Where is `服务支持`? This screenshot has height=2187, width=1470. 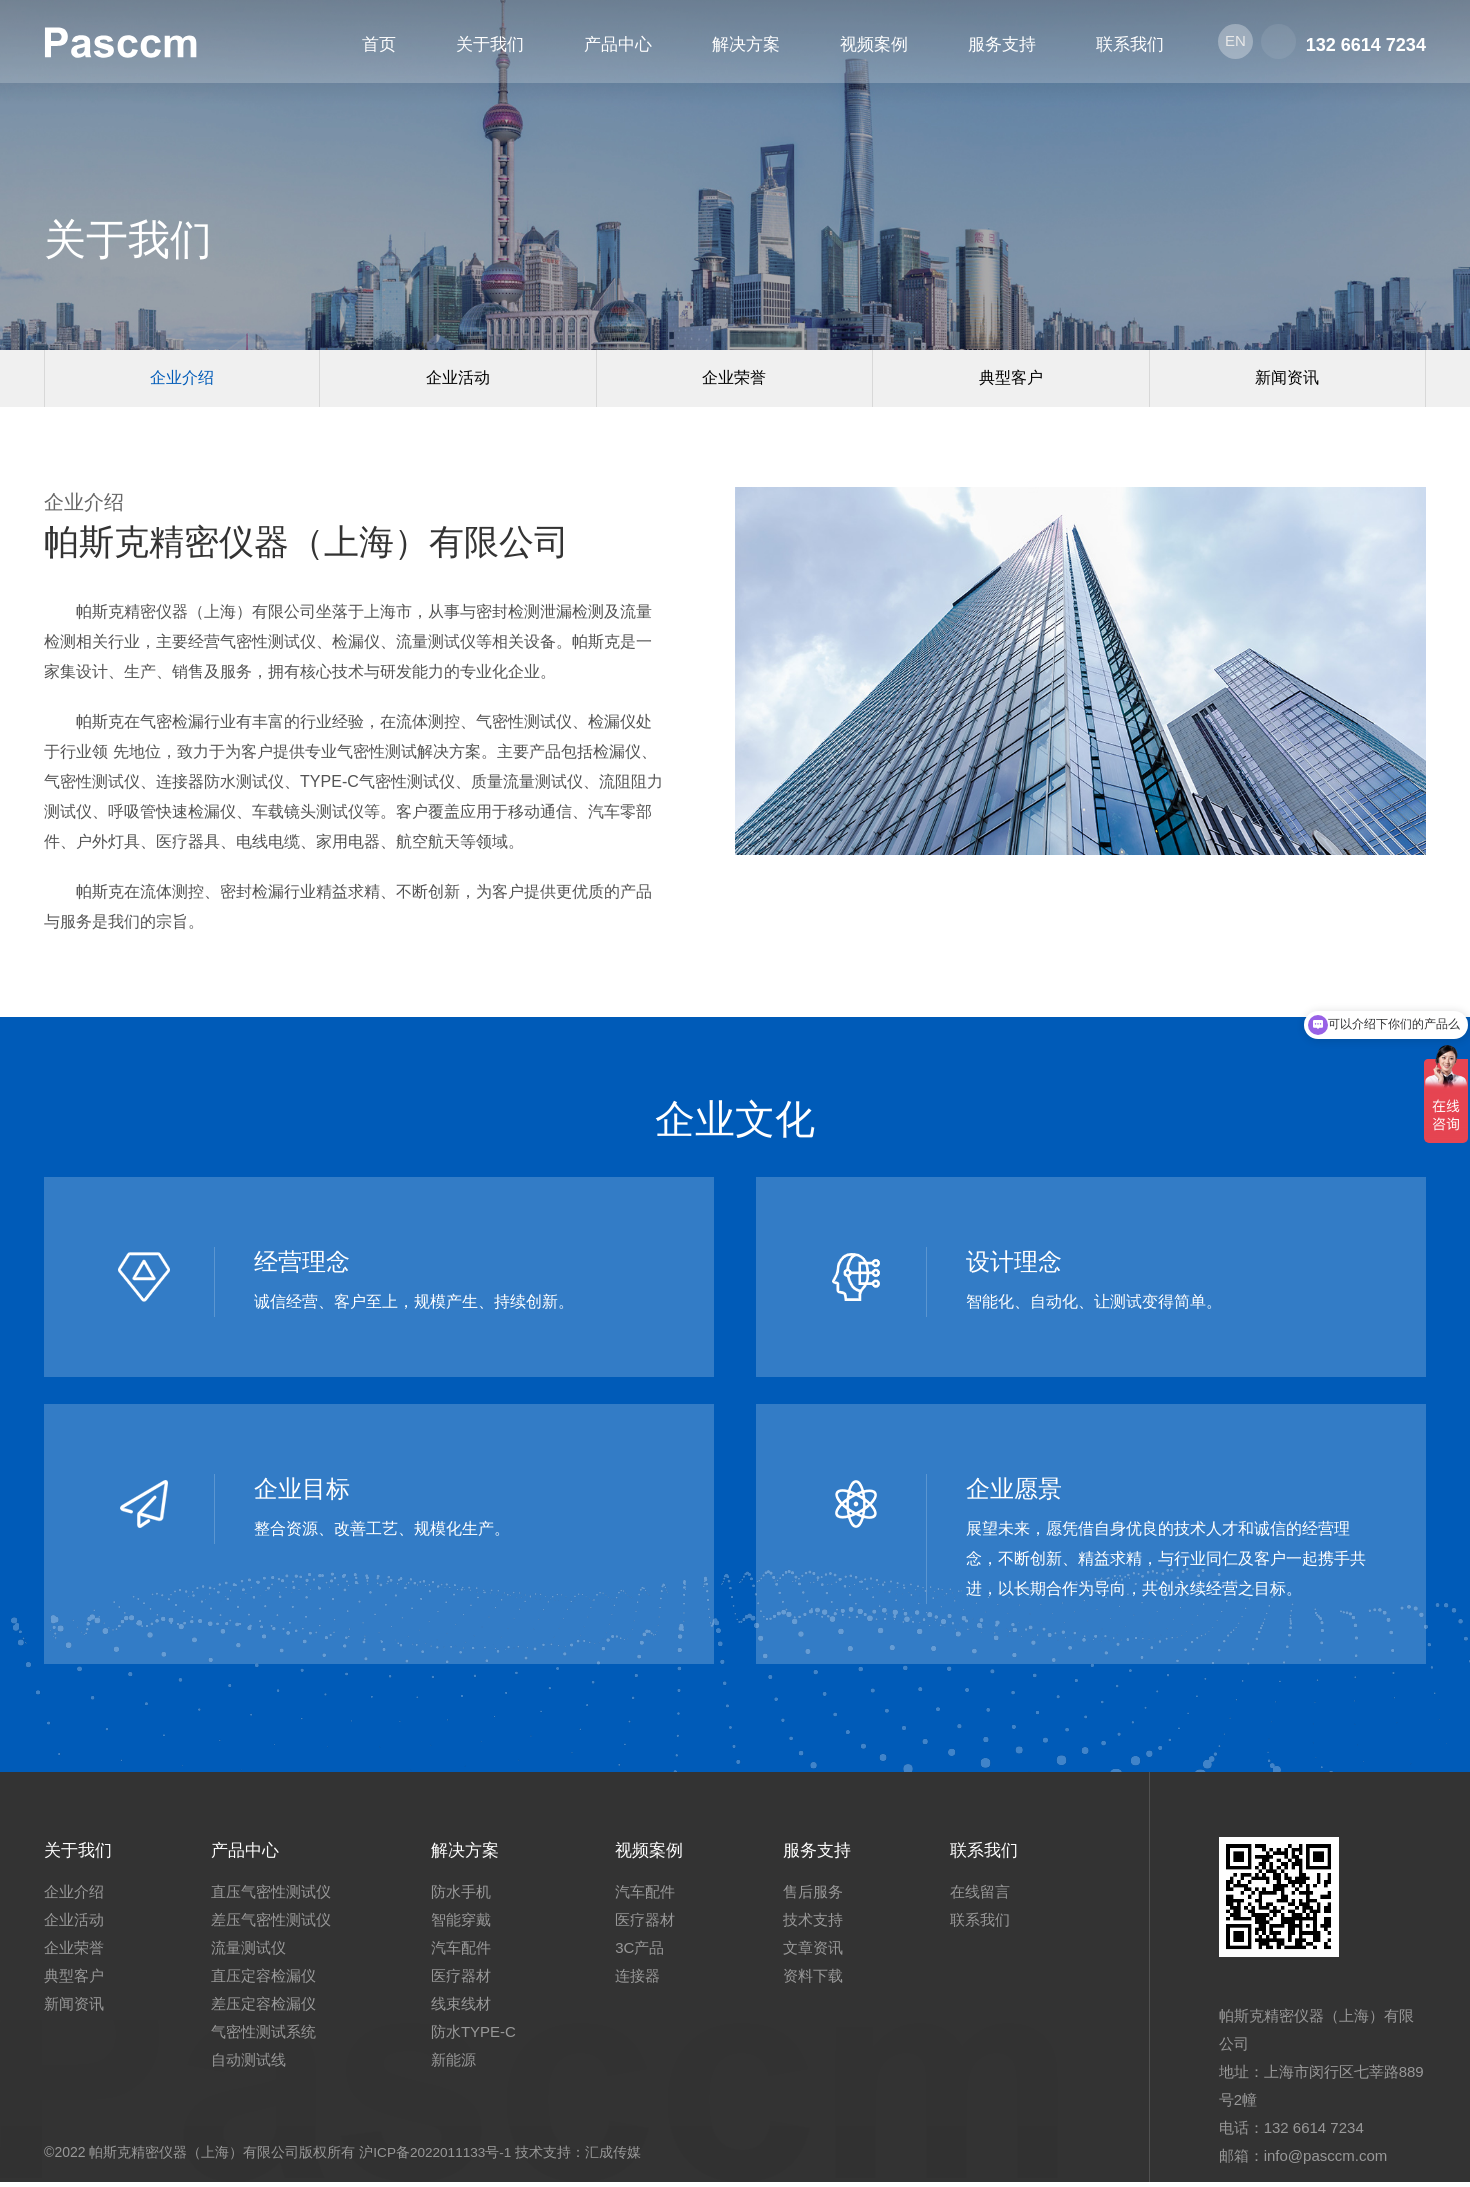
服务支持 is located at coordinates (827, 1854).